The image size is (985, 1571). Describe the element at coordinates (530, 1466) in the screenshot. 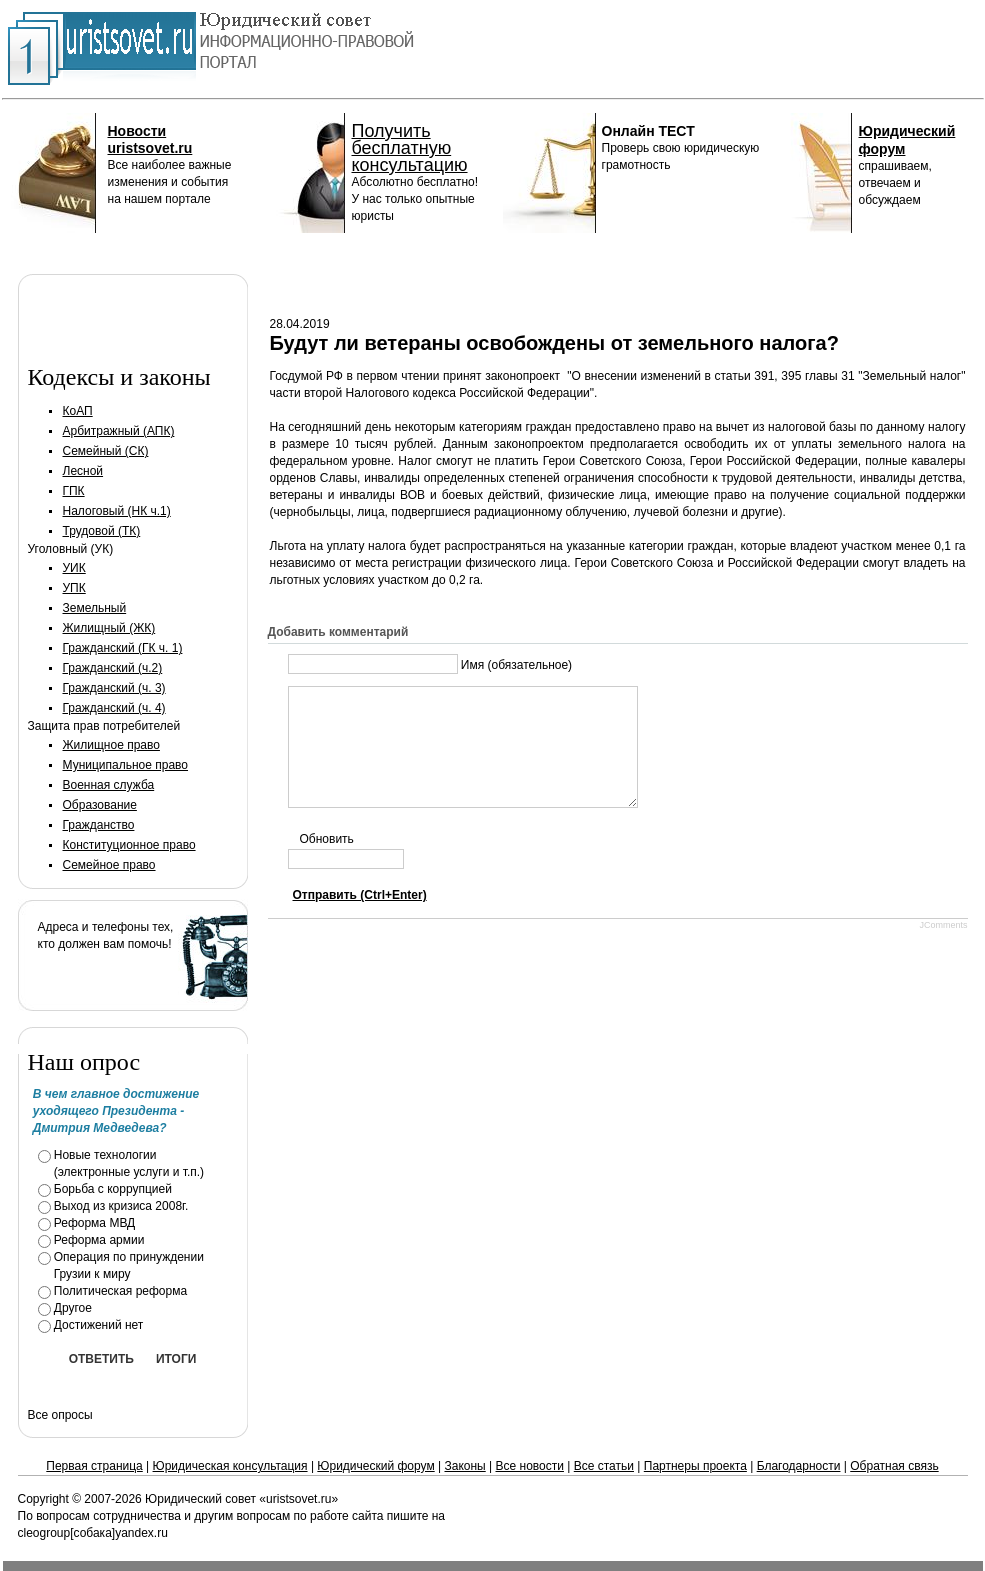

I see `Все новости` at that location.